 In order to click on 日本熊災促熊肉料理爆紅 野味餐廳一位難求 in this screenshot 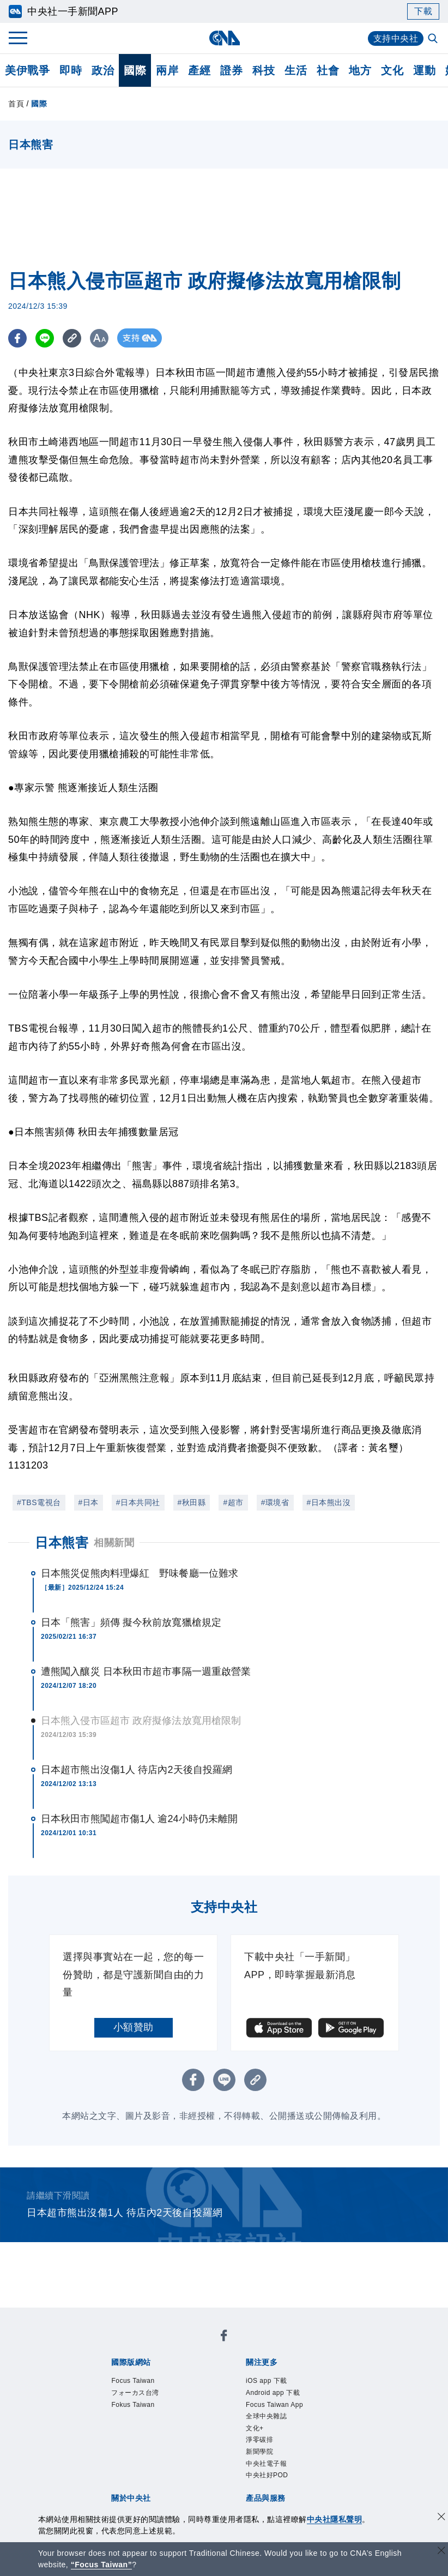, I will do `click(139, 1573)`.